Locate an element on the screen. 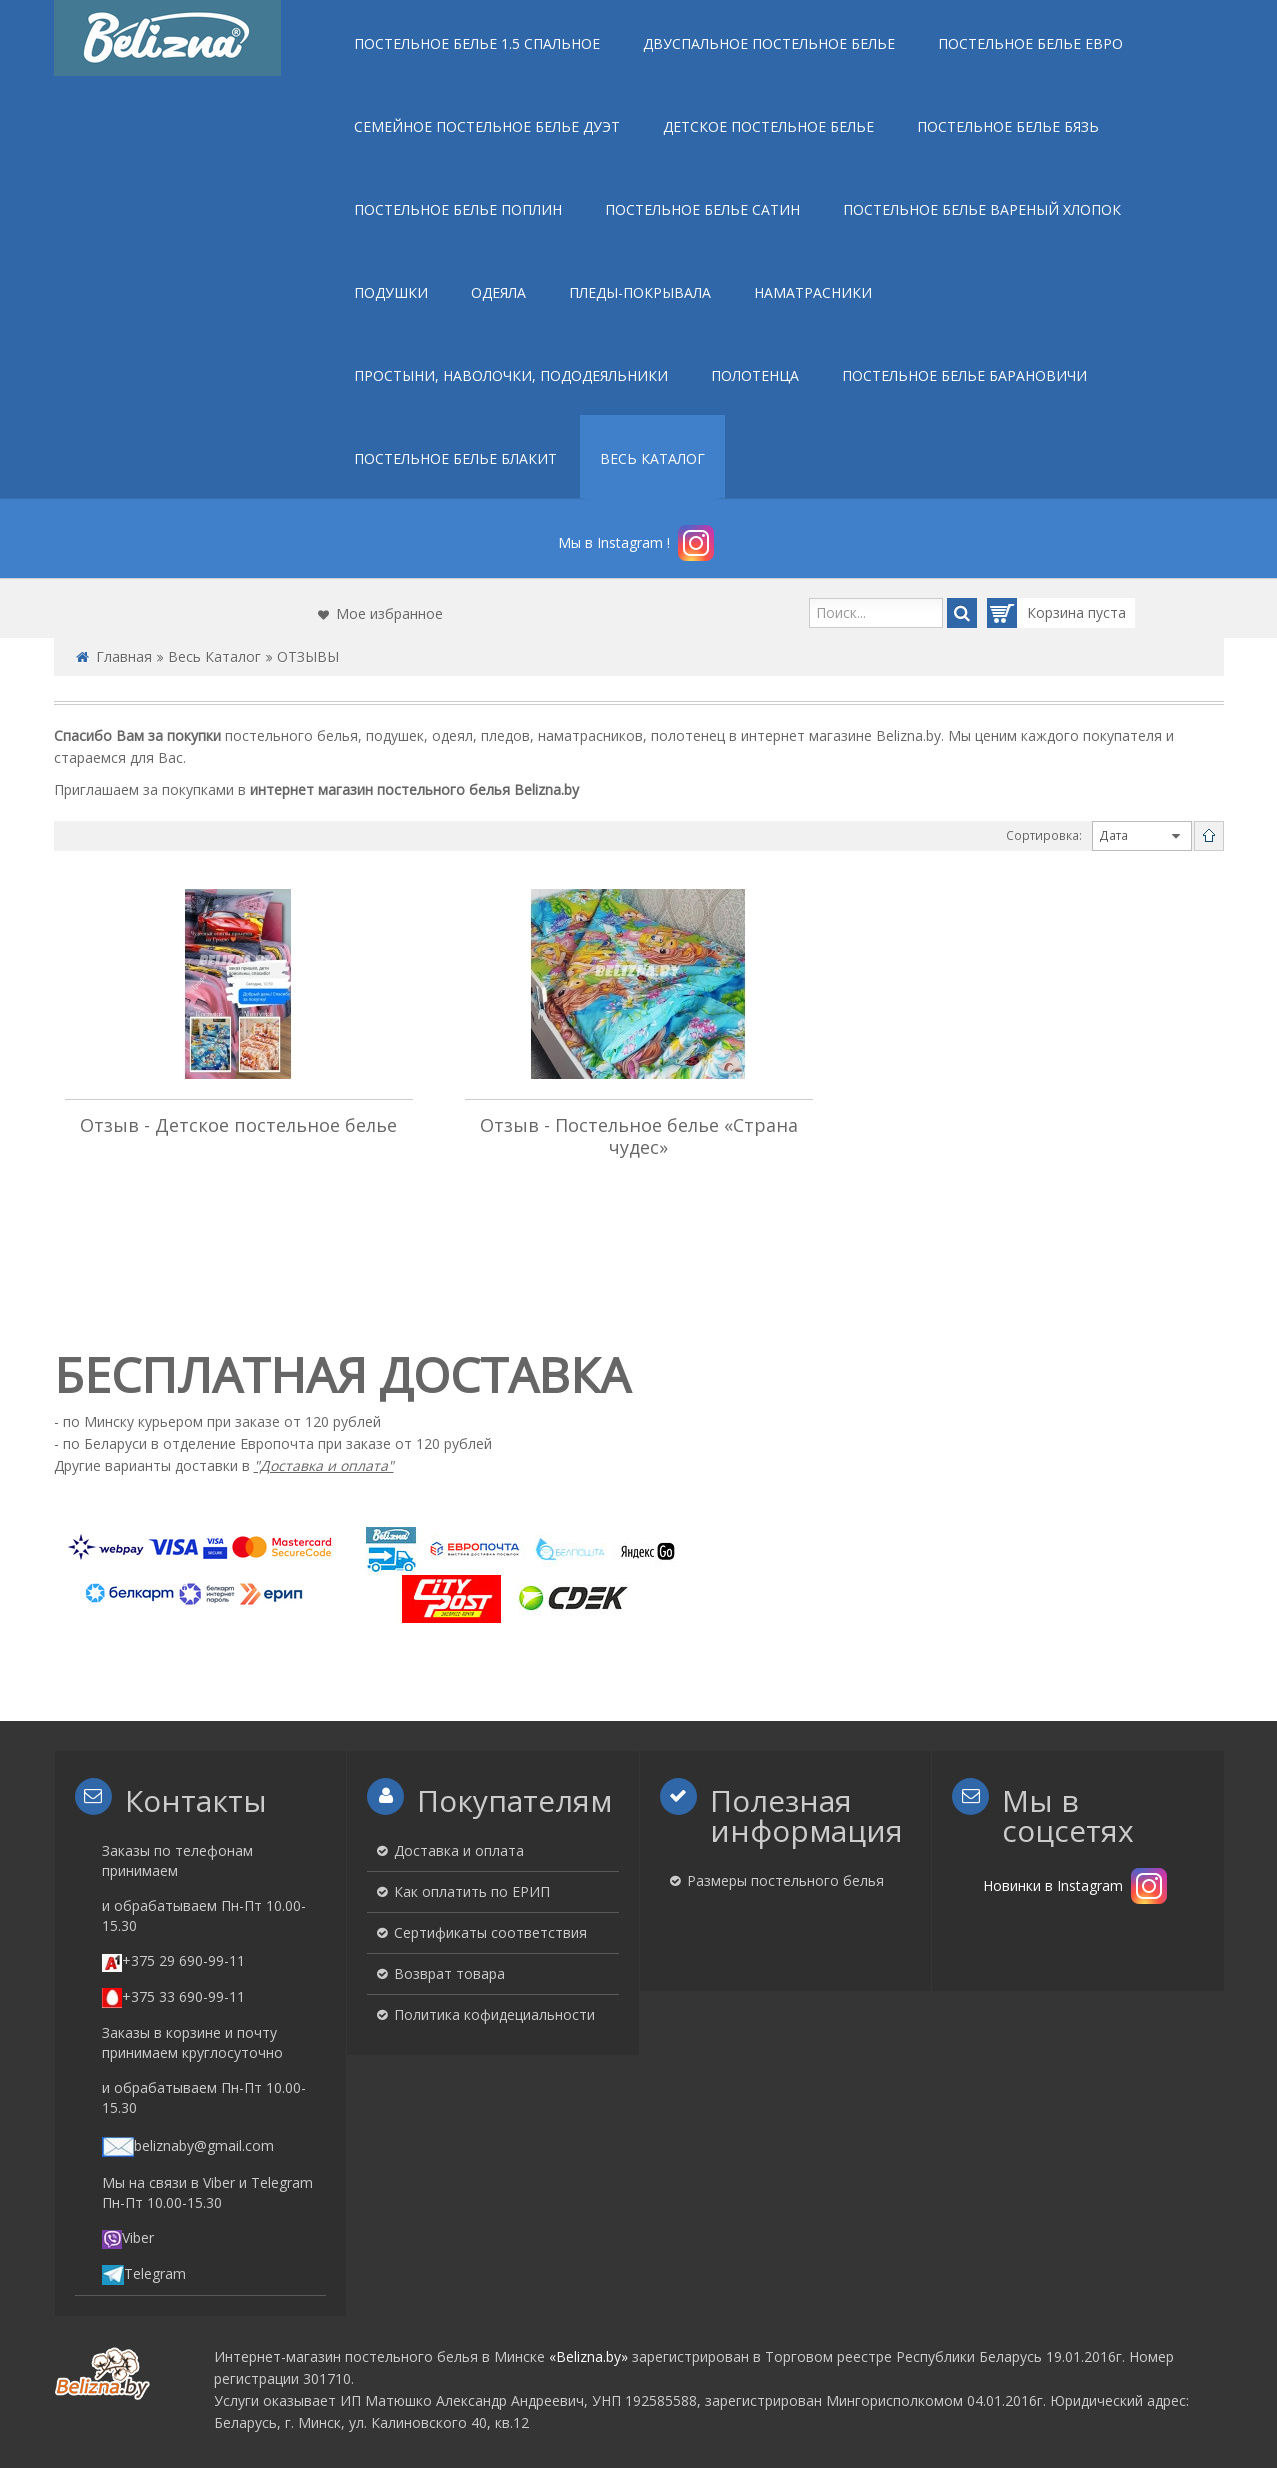 The image size is (1277, 2468). Сертификаты соответствия is located at coordinates (490, 1932).